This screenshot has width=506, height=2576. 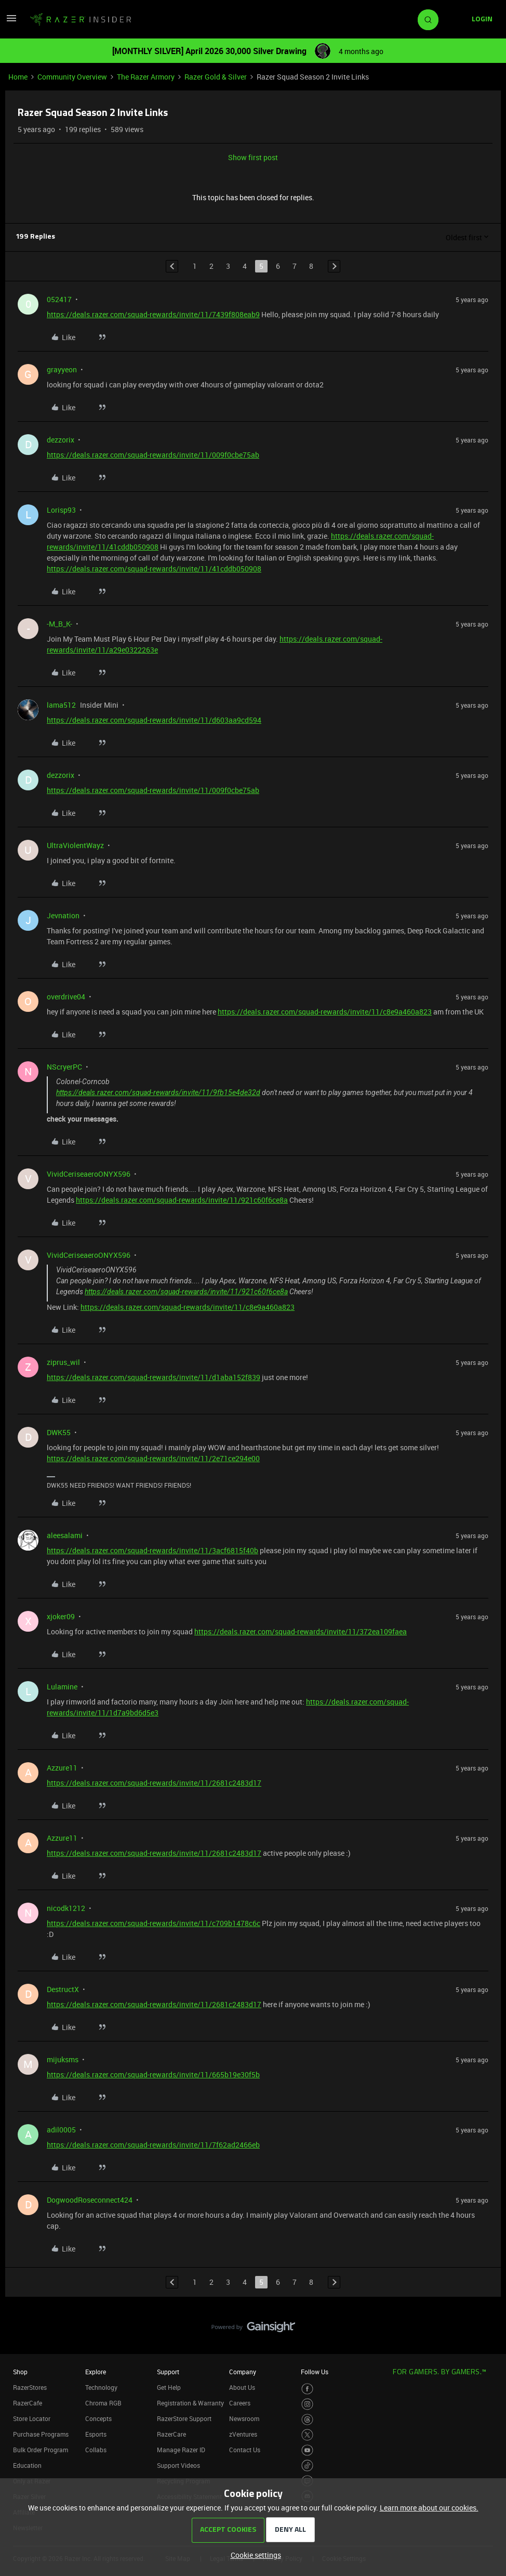 I want to click on https://deals.razer.com/squad-rewards/invite/11/372ea109faea, so click(x=300, y=1631).